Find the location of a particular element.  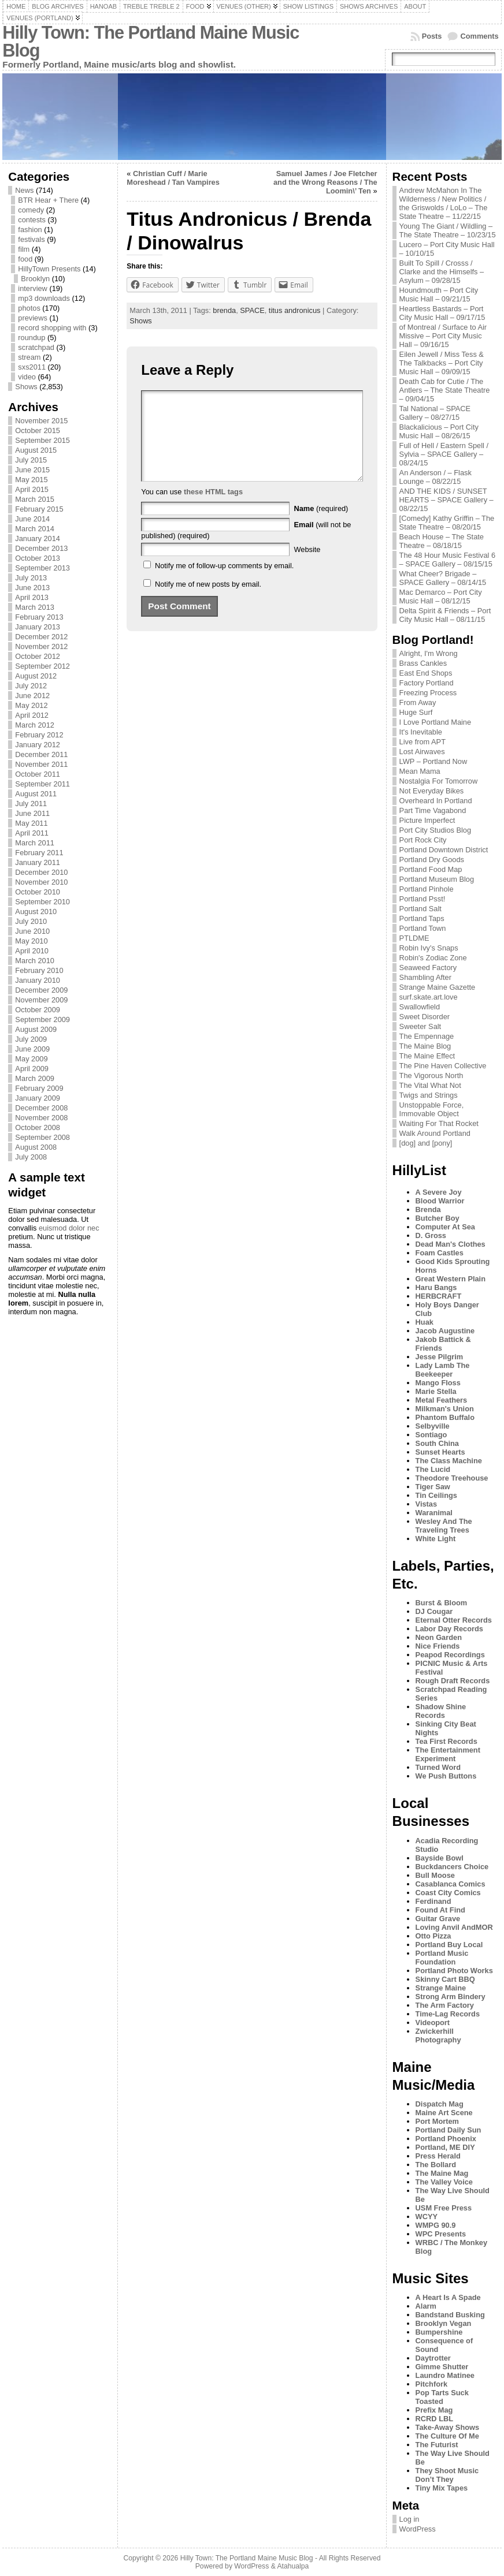

LWP – Portland Now is located at coordinates (433, 761).